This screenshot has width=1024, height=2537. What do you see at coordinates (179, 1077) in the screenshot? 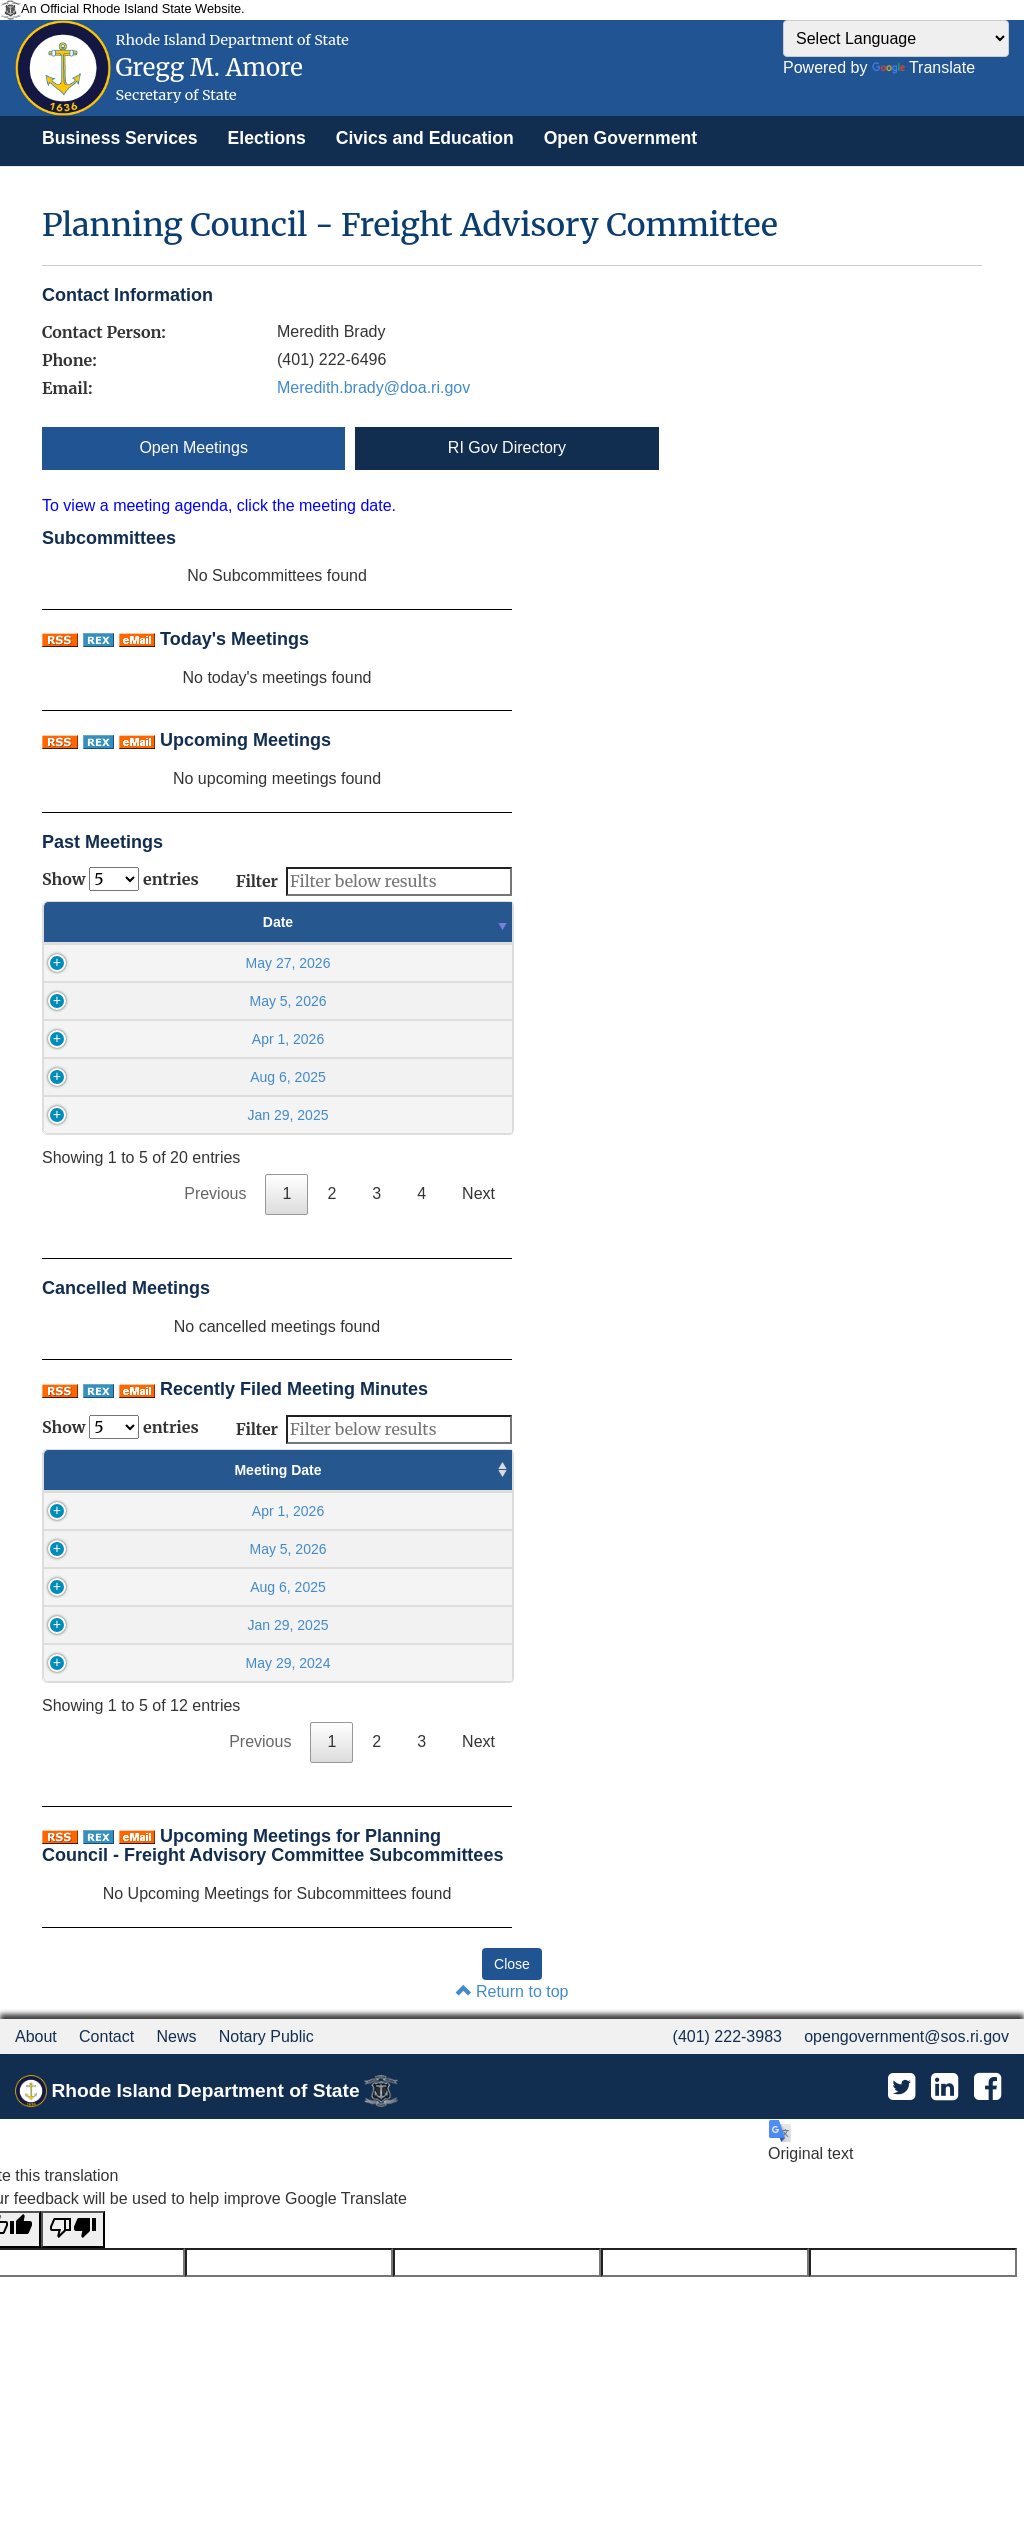
I see `Aug 6, 2025` at bounding box center [179, 1077].